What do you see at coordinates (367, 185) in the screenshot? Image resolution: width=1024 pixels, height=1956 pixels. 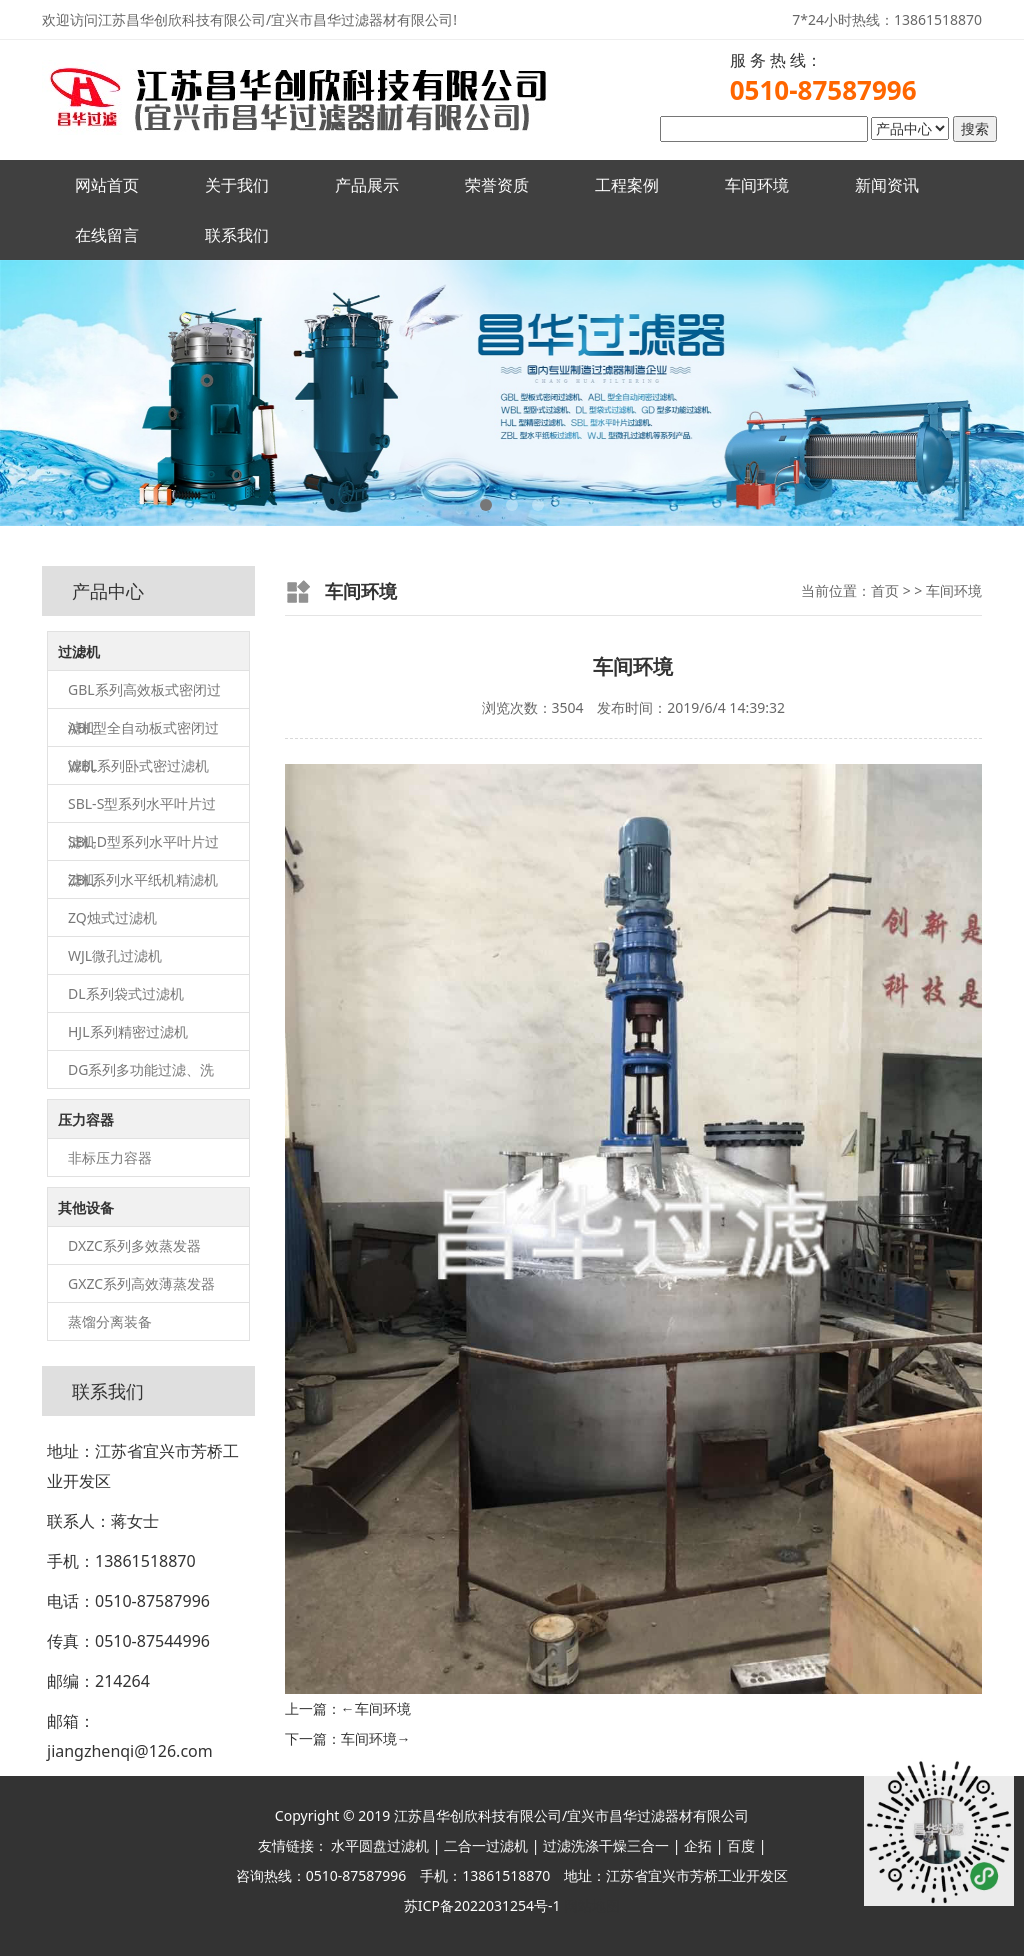 I see `产品展示` at bounding box center [367, 185].